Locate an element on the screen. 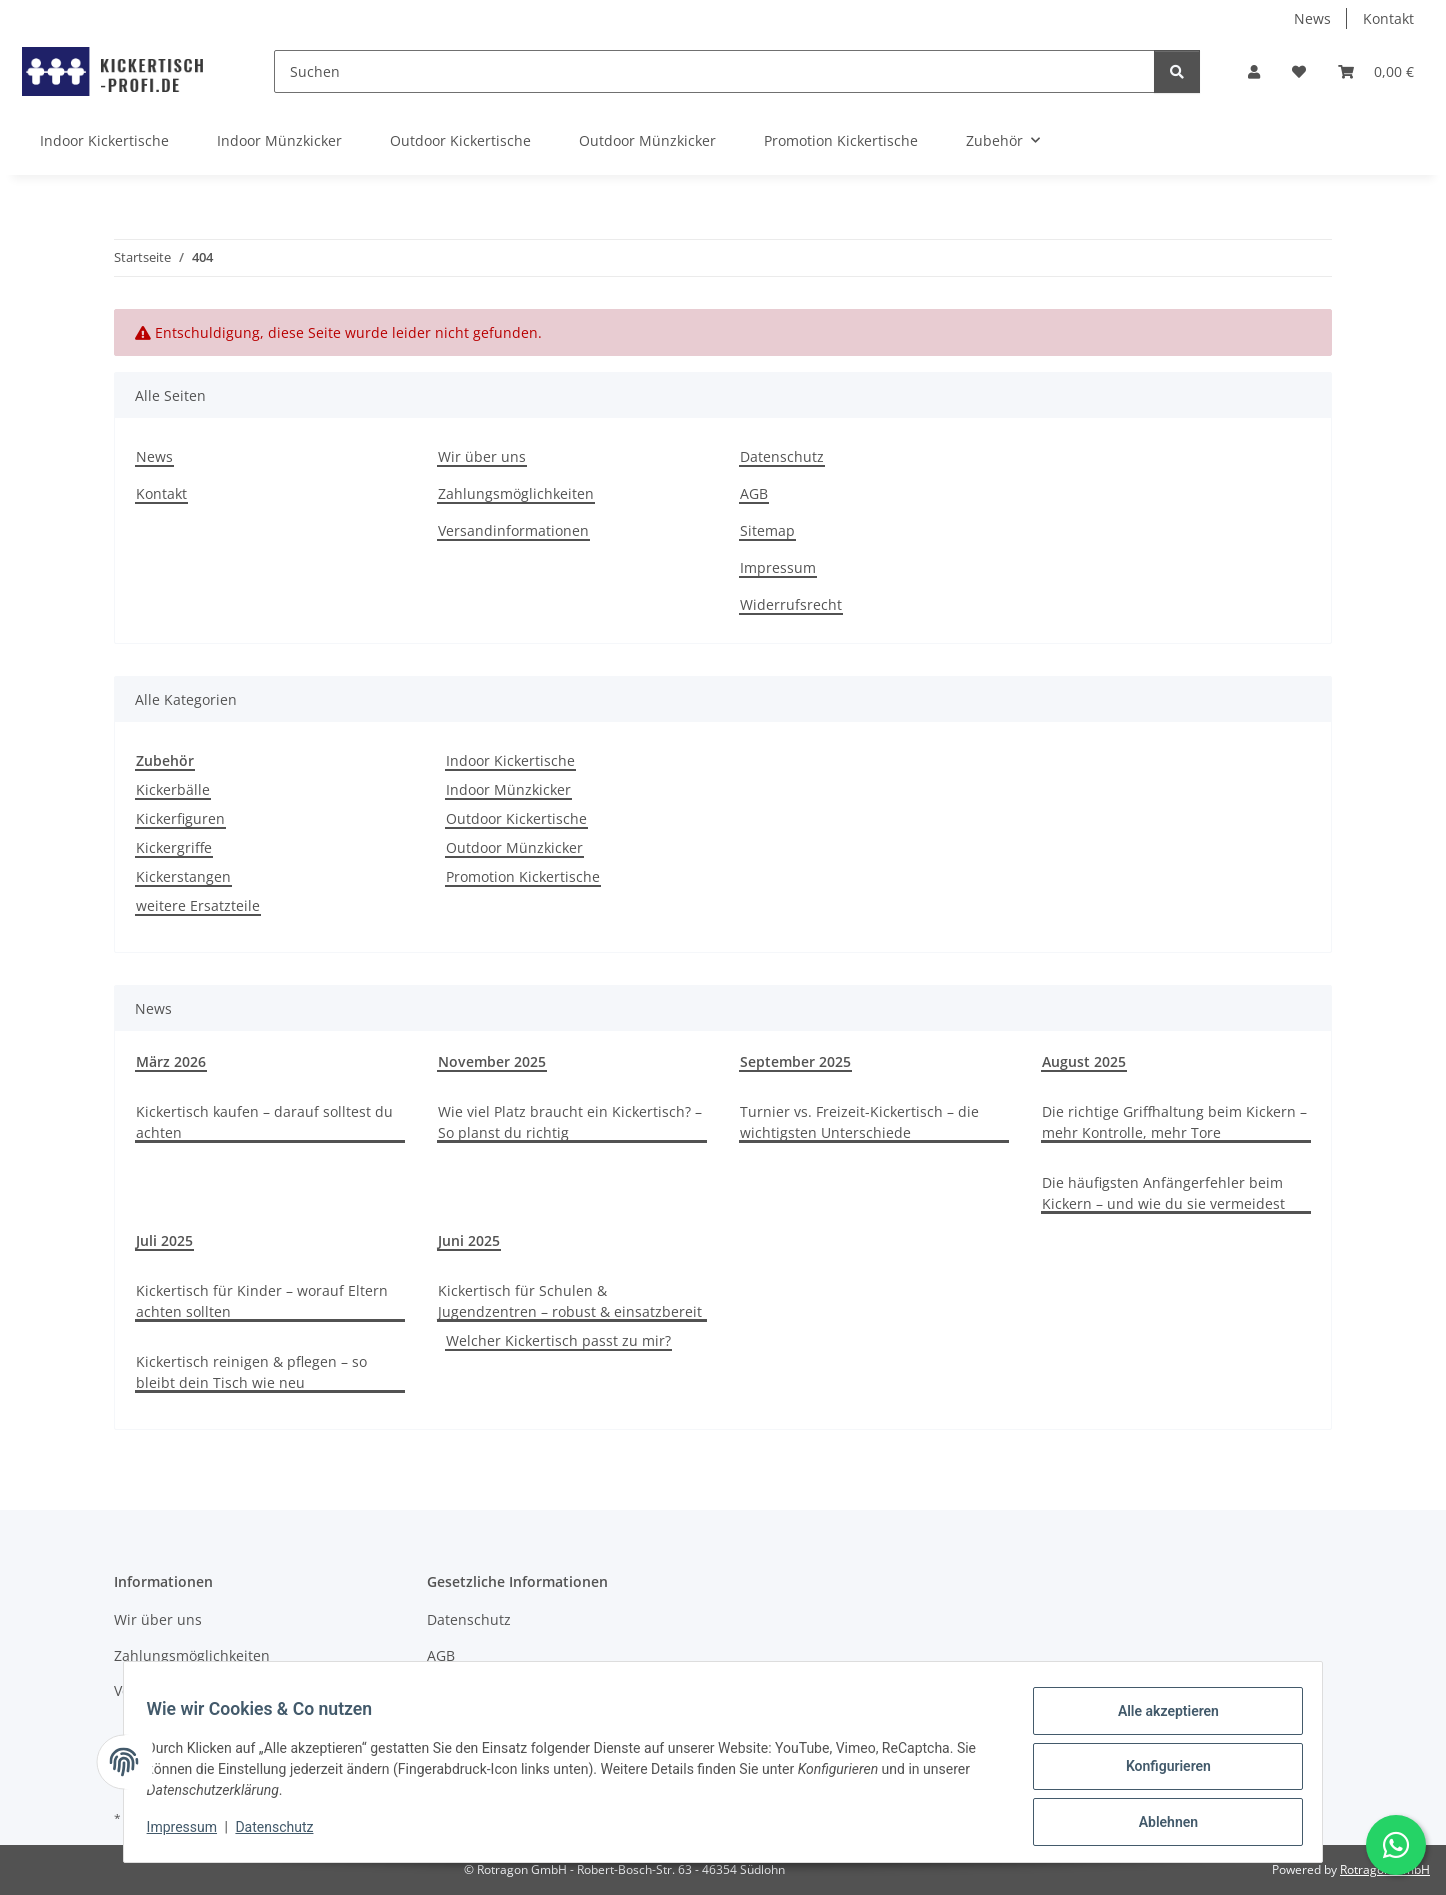  [Schreibe uns auf WhatsApp] is located at coordinates (1396, 1845).